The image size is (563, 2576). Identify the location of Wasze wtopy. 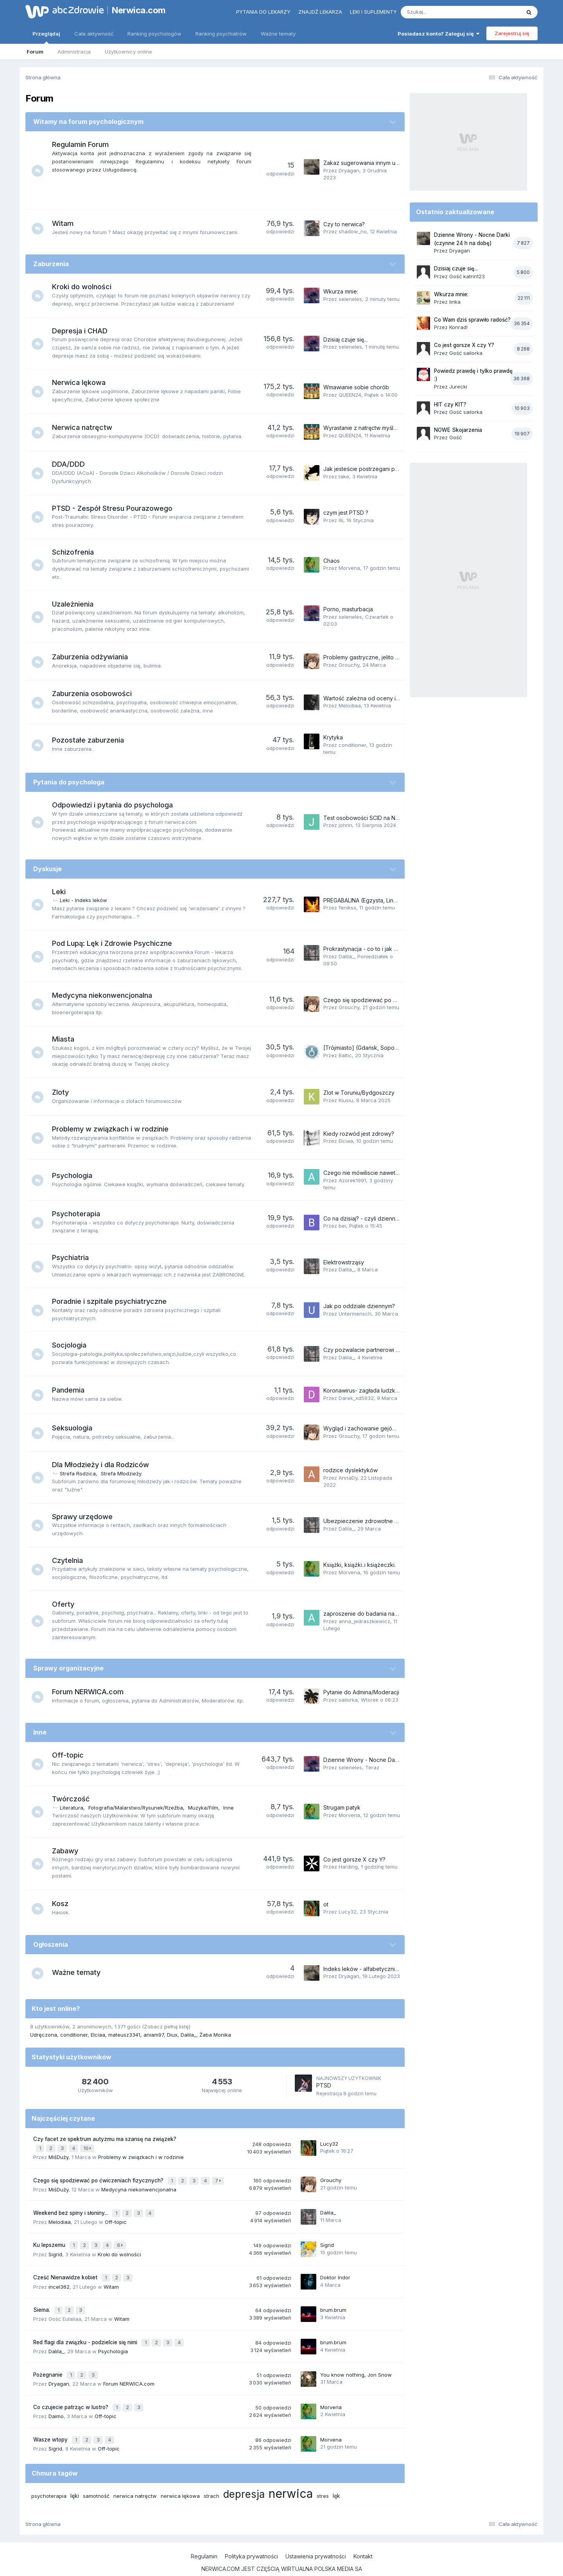
(51, 2421).